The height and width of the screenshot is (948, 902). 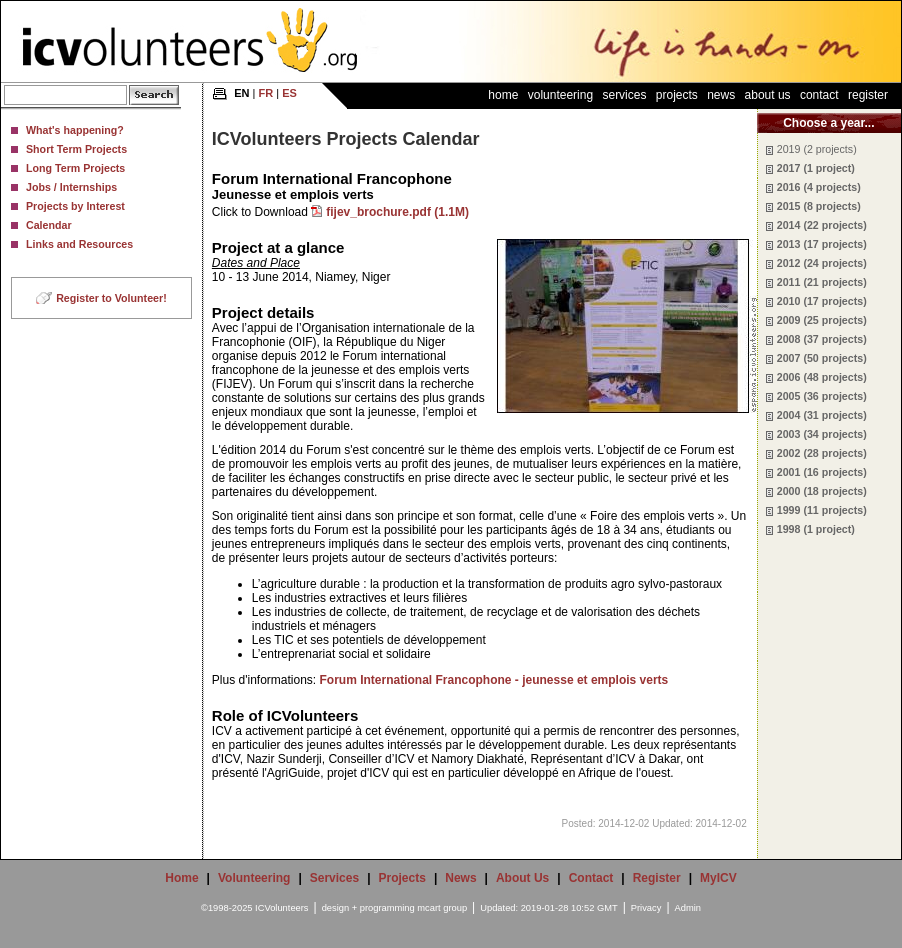 What do you see at coordinates (816, 168) in the screenshot?
I see `2017 (1 project)` at bounding box center [816, 168].